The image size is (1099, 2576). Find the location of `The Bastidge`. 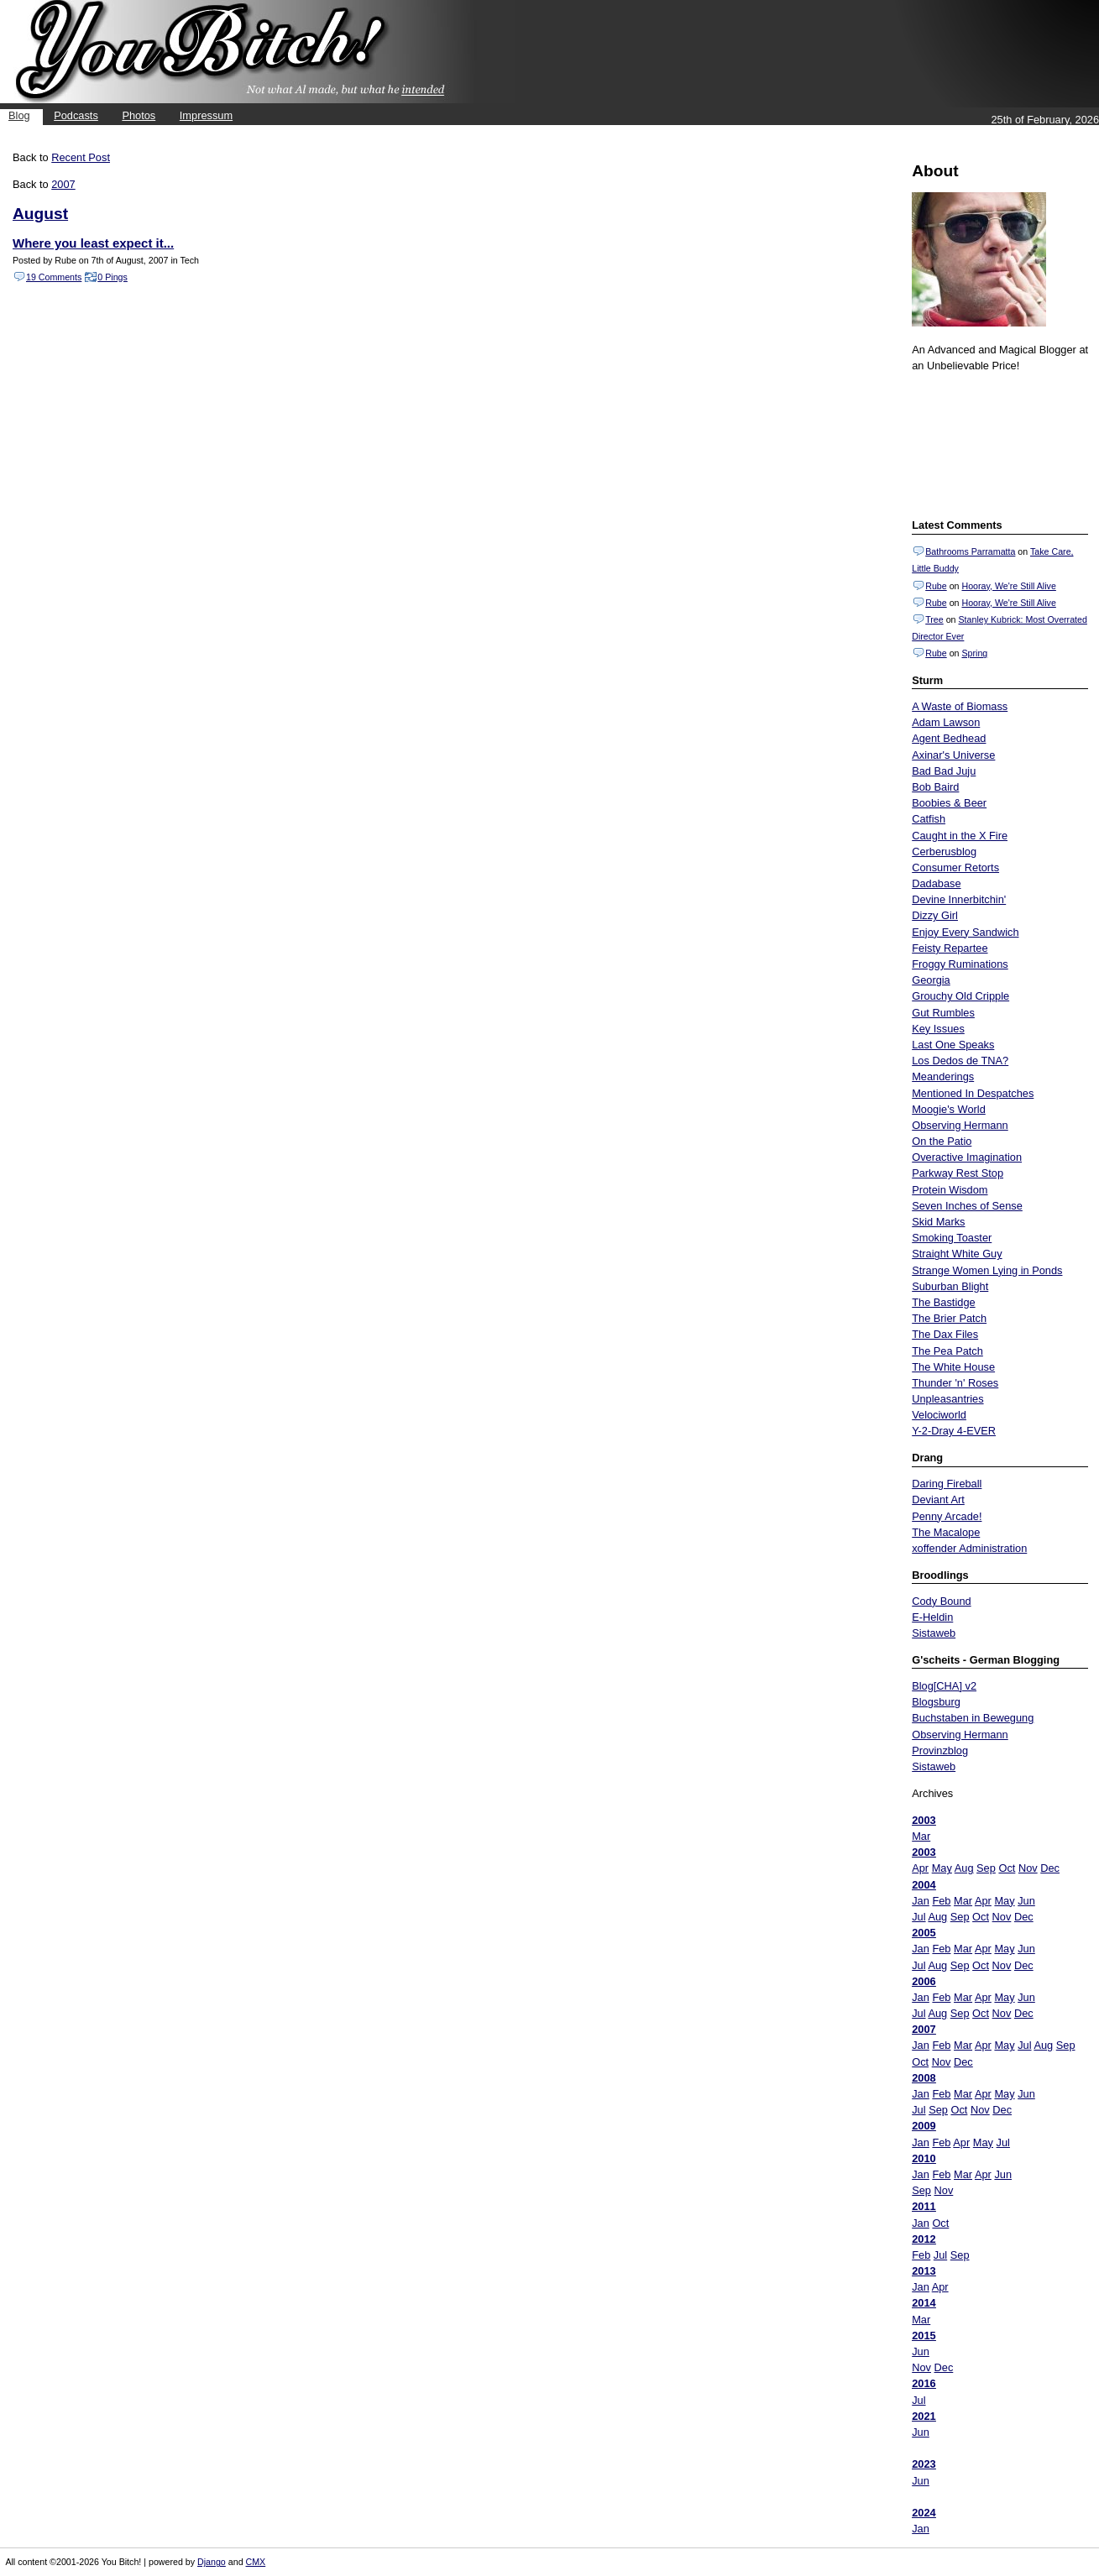

The Bastidge is located at coordinates (943, 1302).